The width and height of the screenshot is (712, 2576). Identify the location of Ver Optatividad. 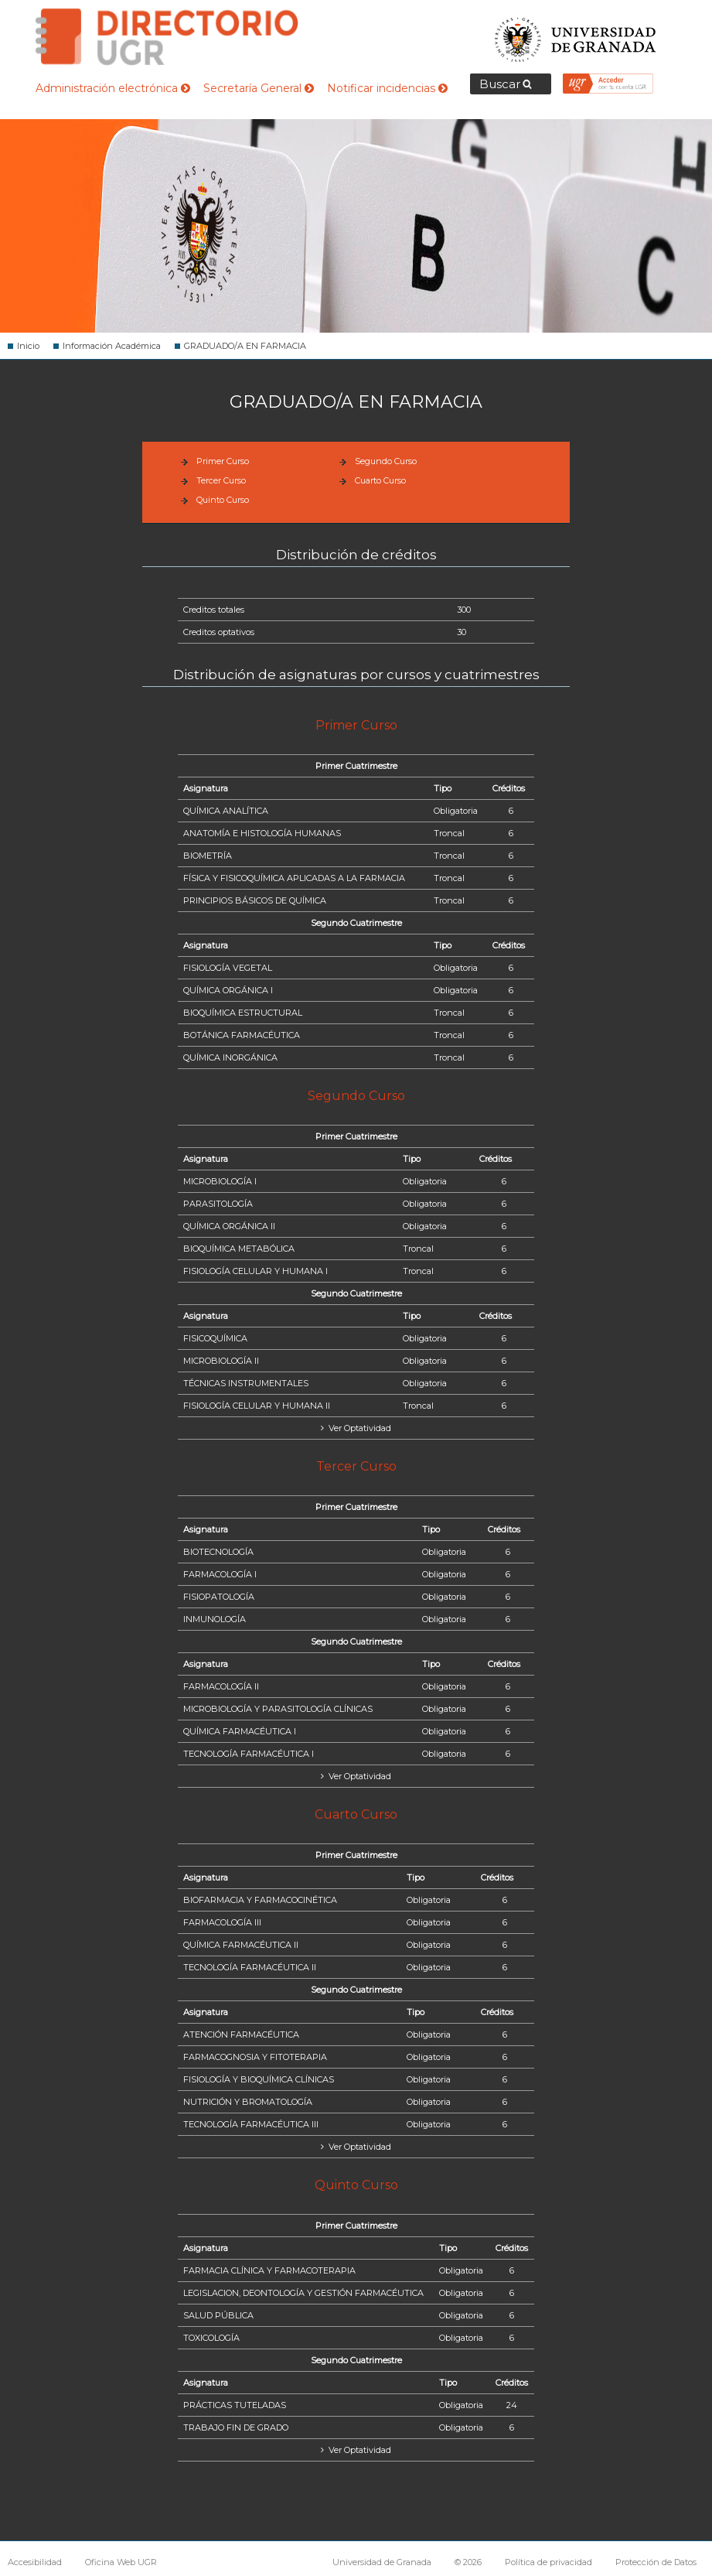
(358, 1428).